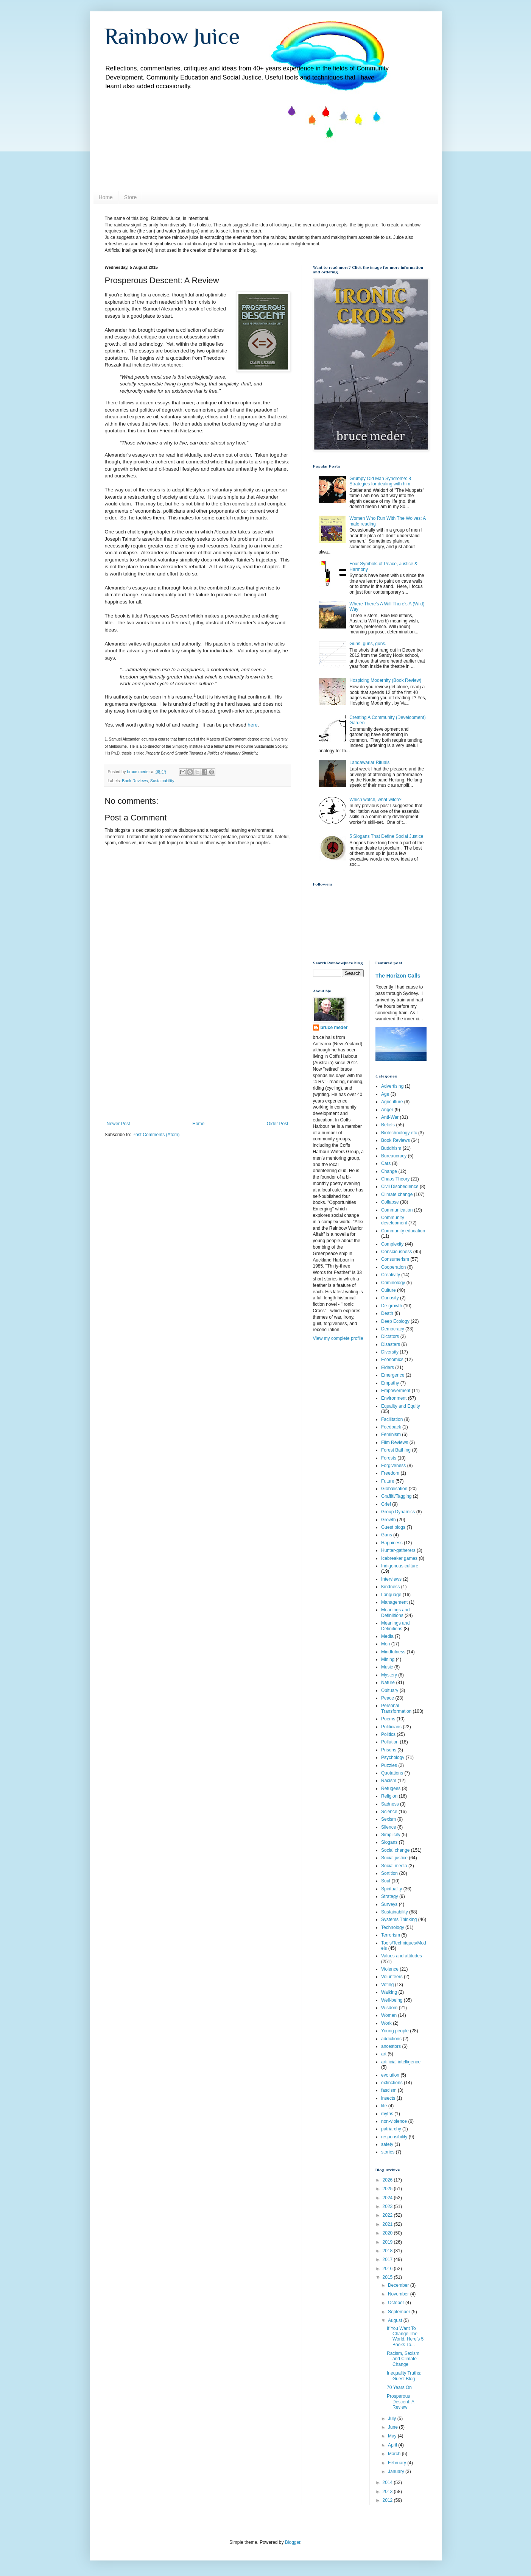 The height and width of the screenshot is (2576, 531). What do you see at coordinates (397, 976) in the screenshot?
I see `The Horizon Calls` at bounding box center [397, 976].